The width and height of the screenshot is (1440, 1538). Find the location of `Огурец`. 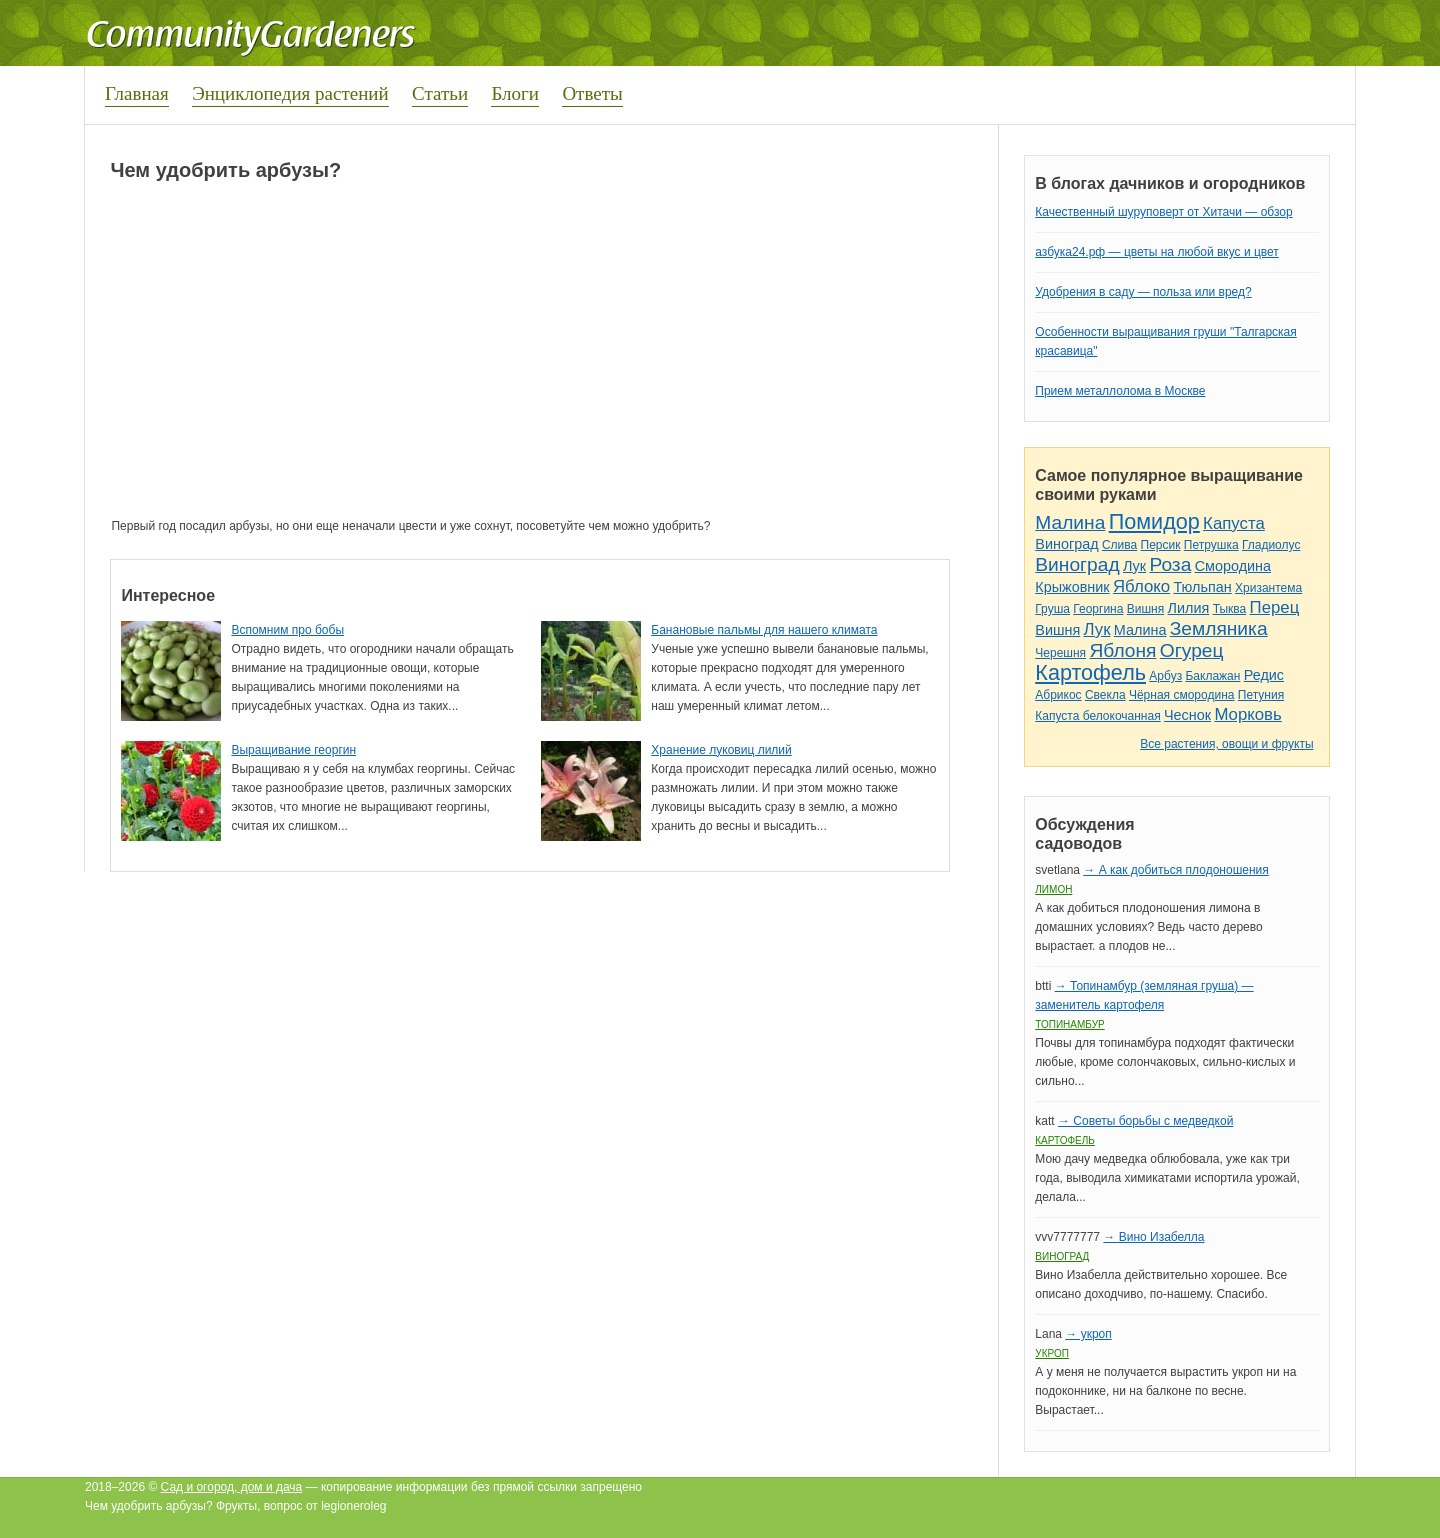

Огурец is located at coordinates (1192, 650).